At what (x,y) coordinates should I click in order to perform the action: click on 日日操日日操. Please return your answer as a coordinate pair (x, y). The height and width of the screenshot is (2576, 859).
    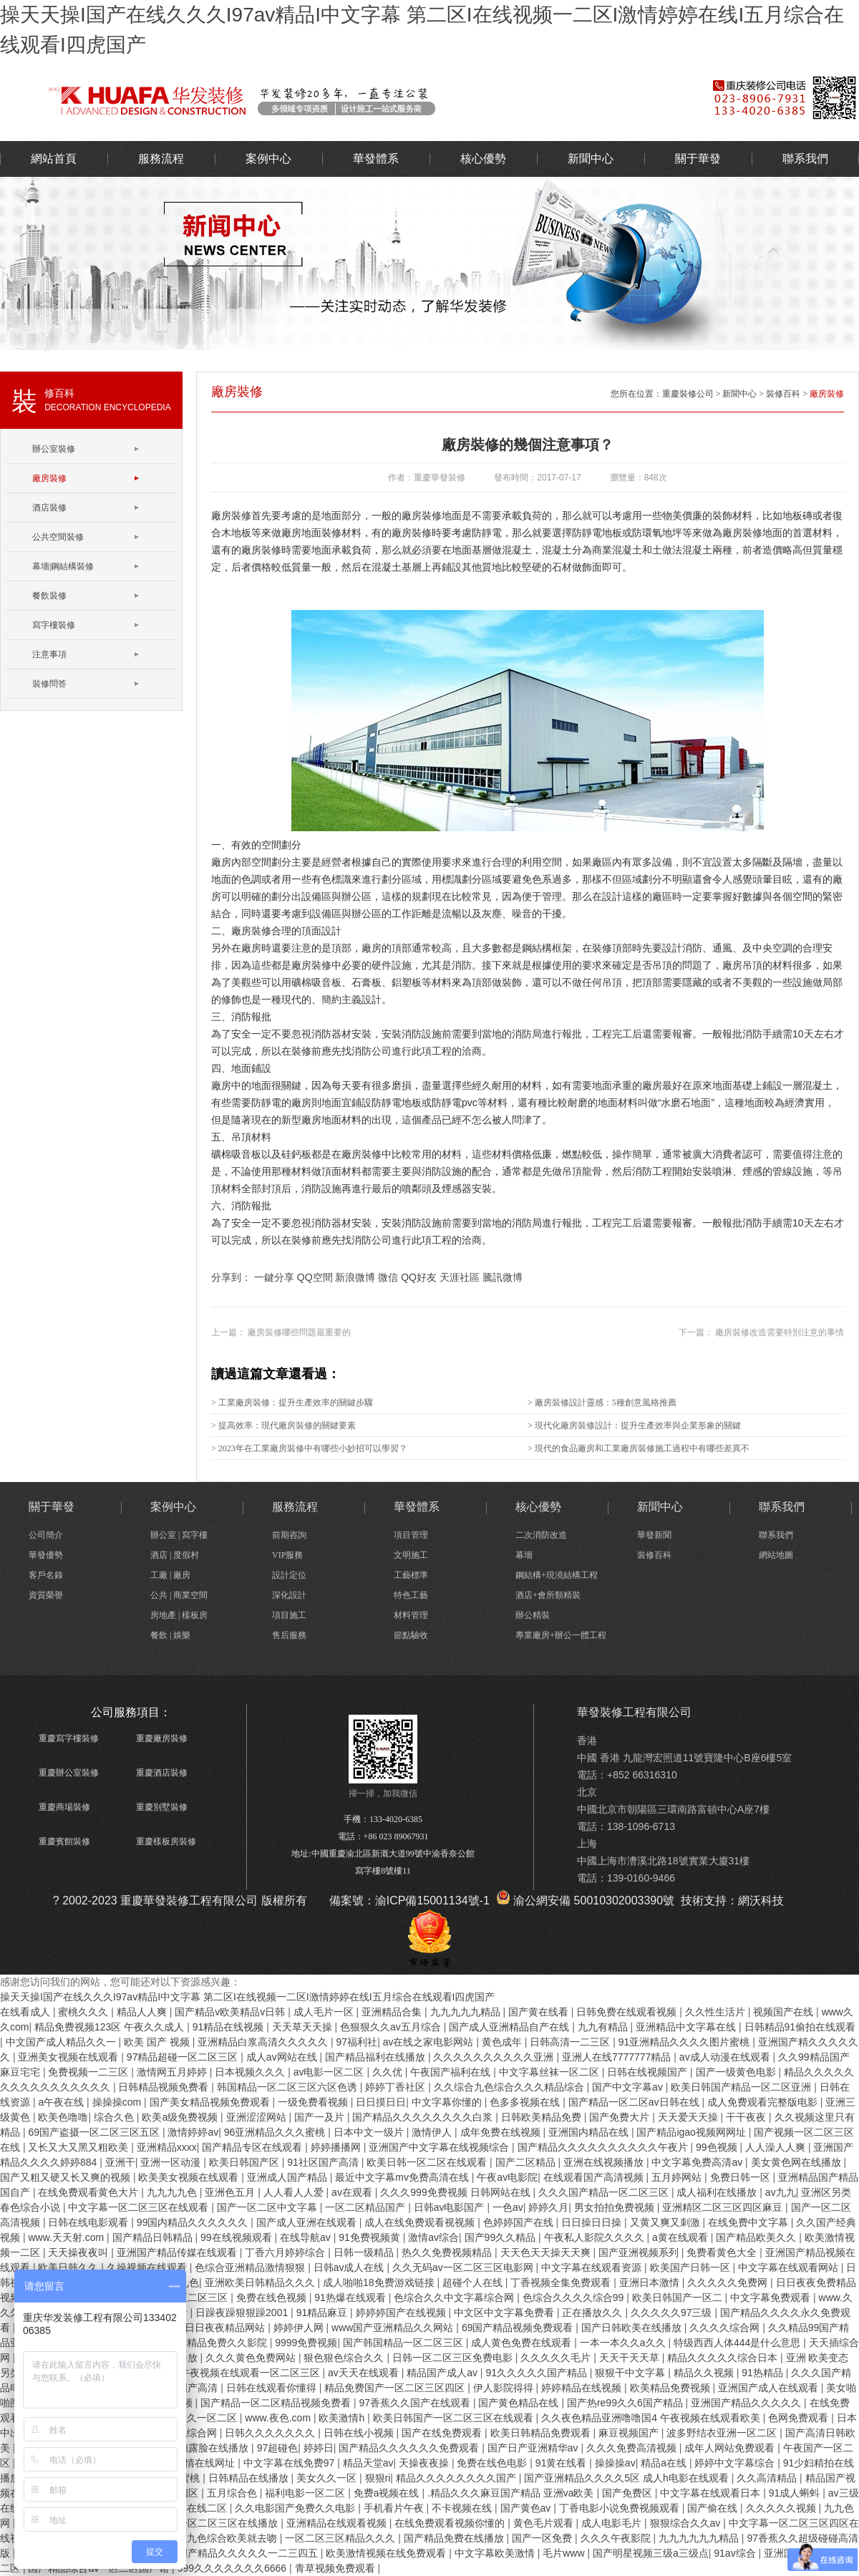
    Looking at the image, I should click on (592, 2222).